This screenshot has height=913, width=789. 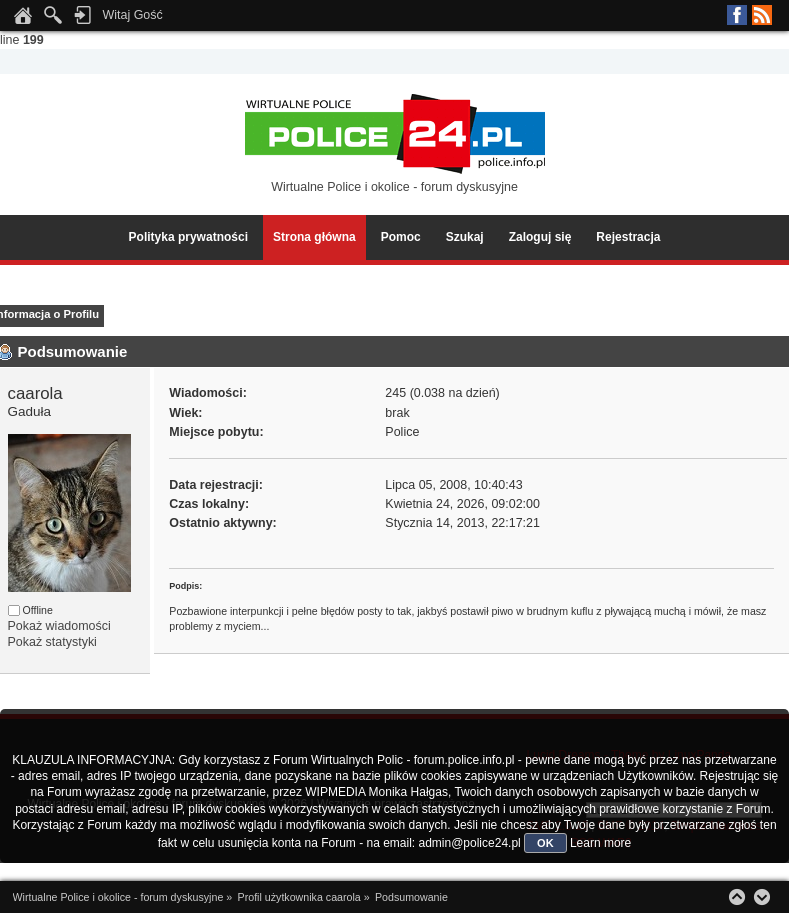 What do you see at coordinates (762, 15) in the screenshot?
I see `RSS` at bounding box center [762, 15].